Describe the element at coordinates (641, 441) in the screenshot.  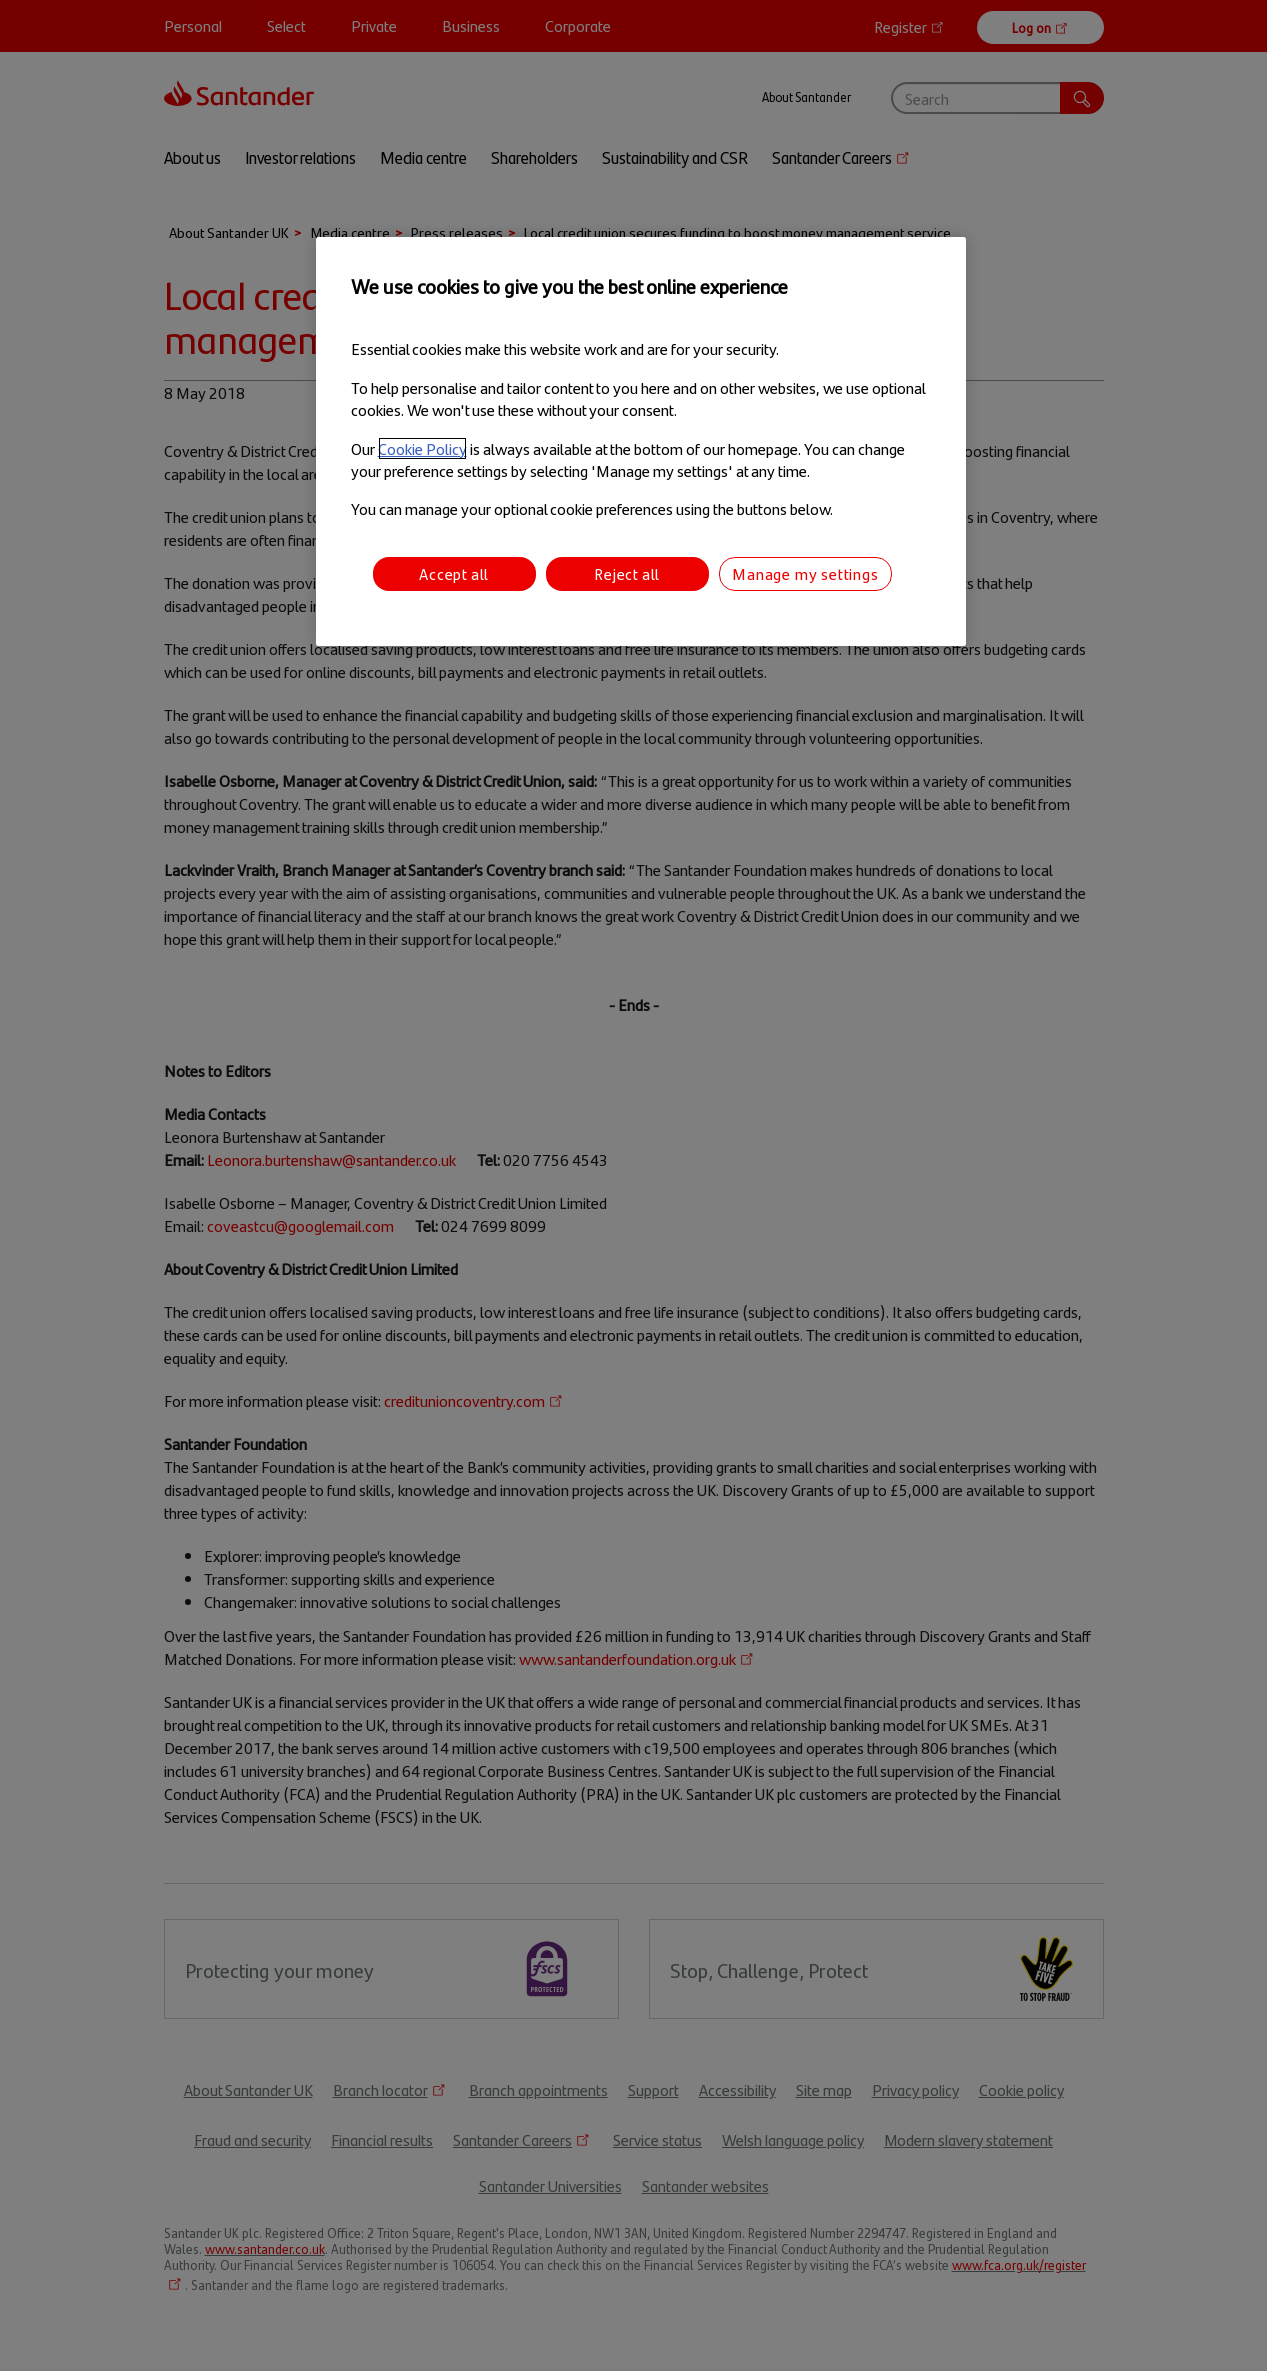
I see `[region]` at that location.